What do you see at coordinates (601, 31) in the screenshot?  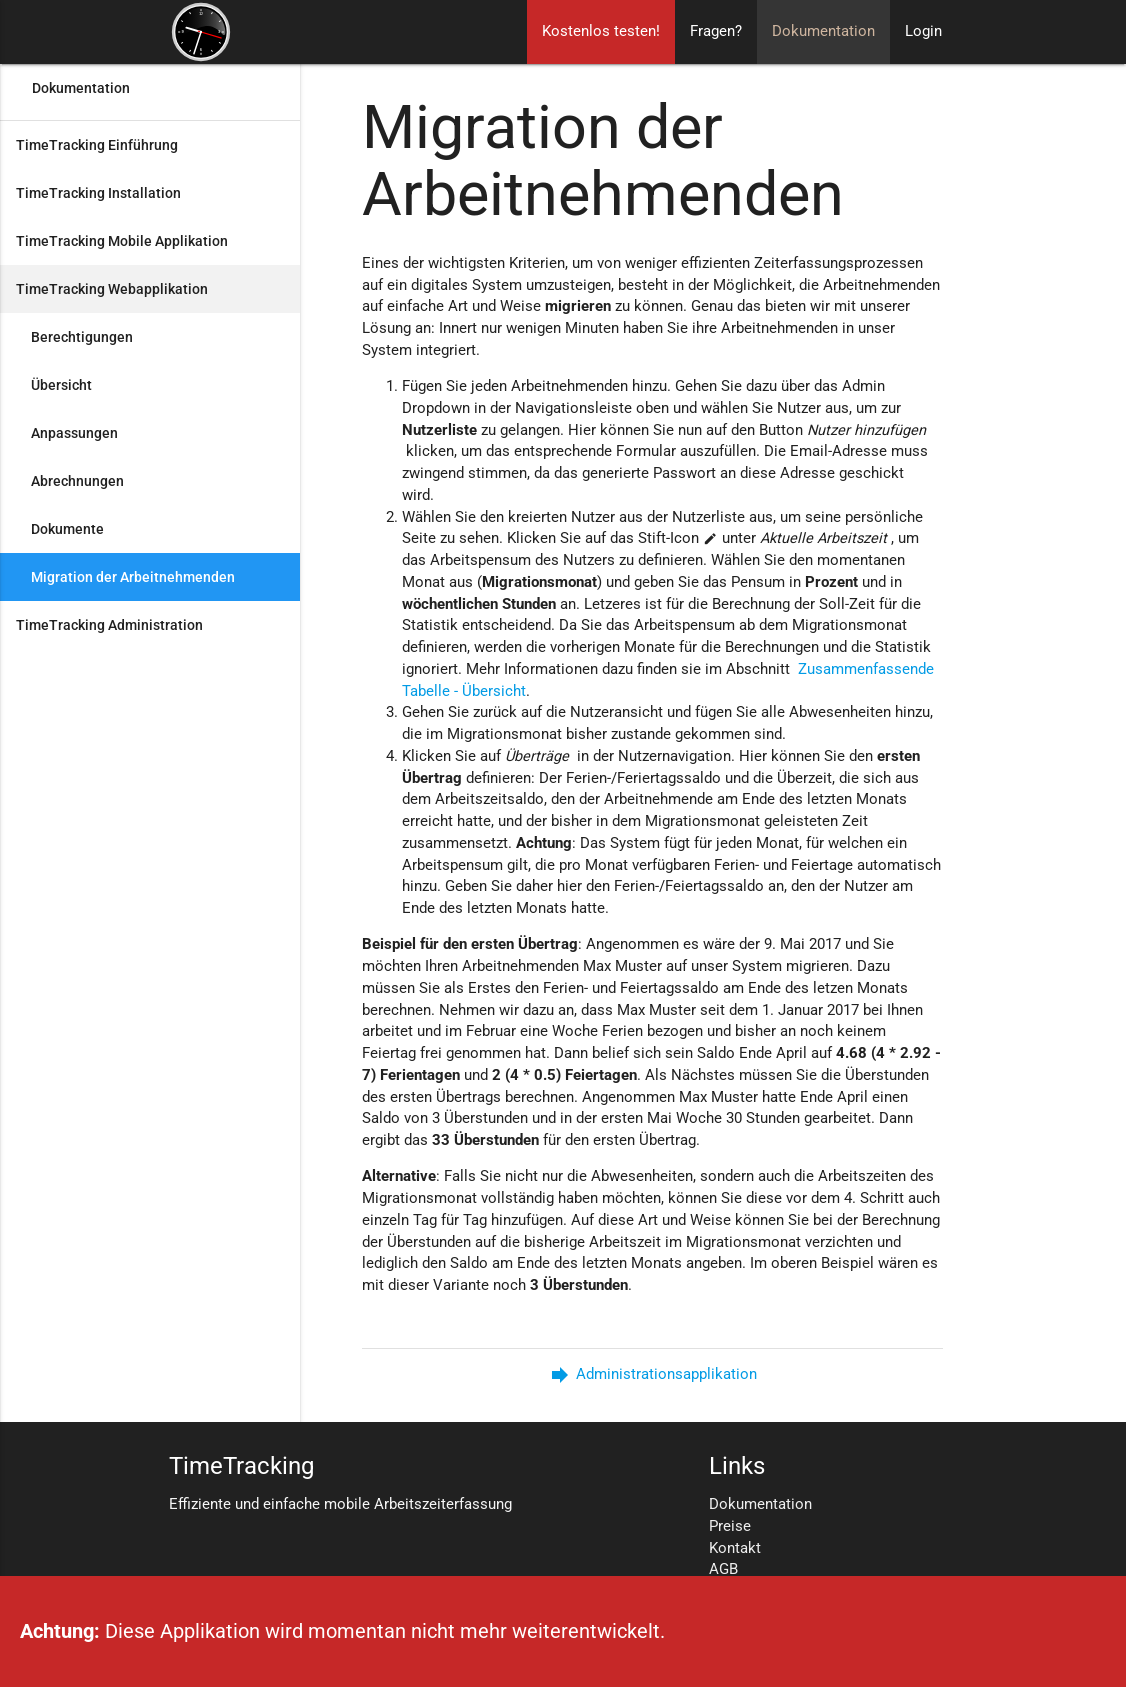 I see `Kostenlos testen!` at bounding box center [601, 31].